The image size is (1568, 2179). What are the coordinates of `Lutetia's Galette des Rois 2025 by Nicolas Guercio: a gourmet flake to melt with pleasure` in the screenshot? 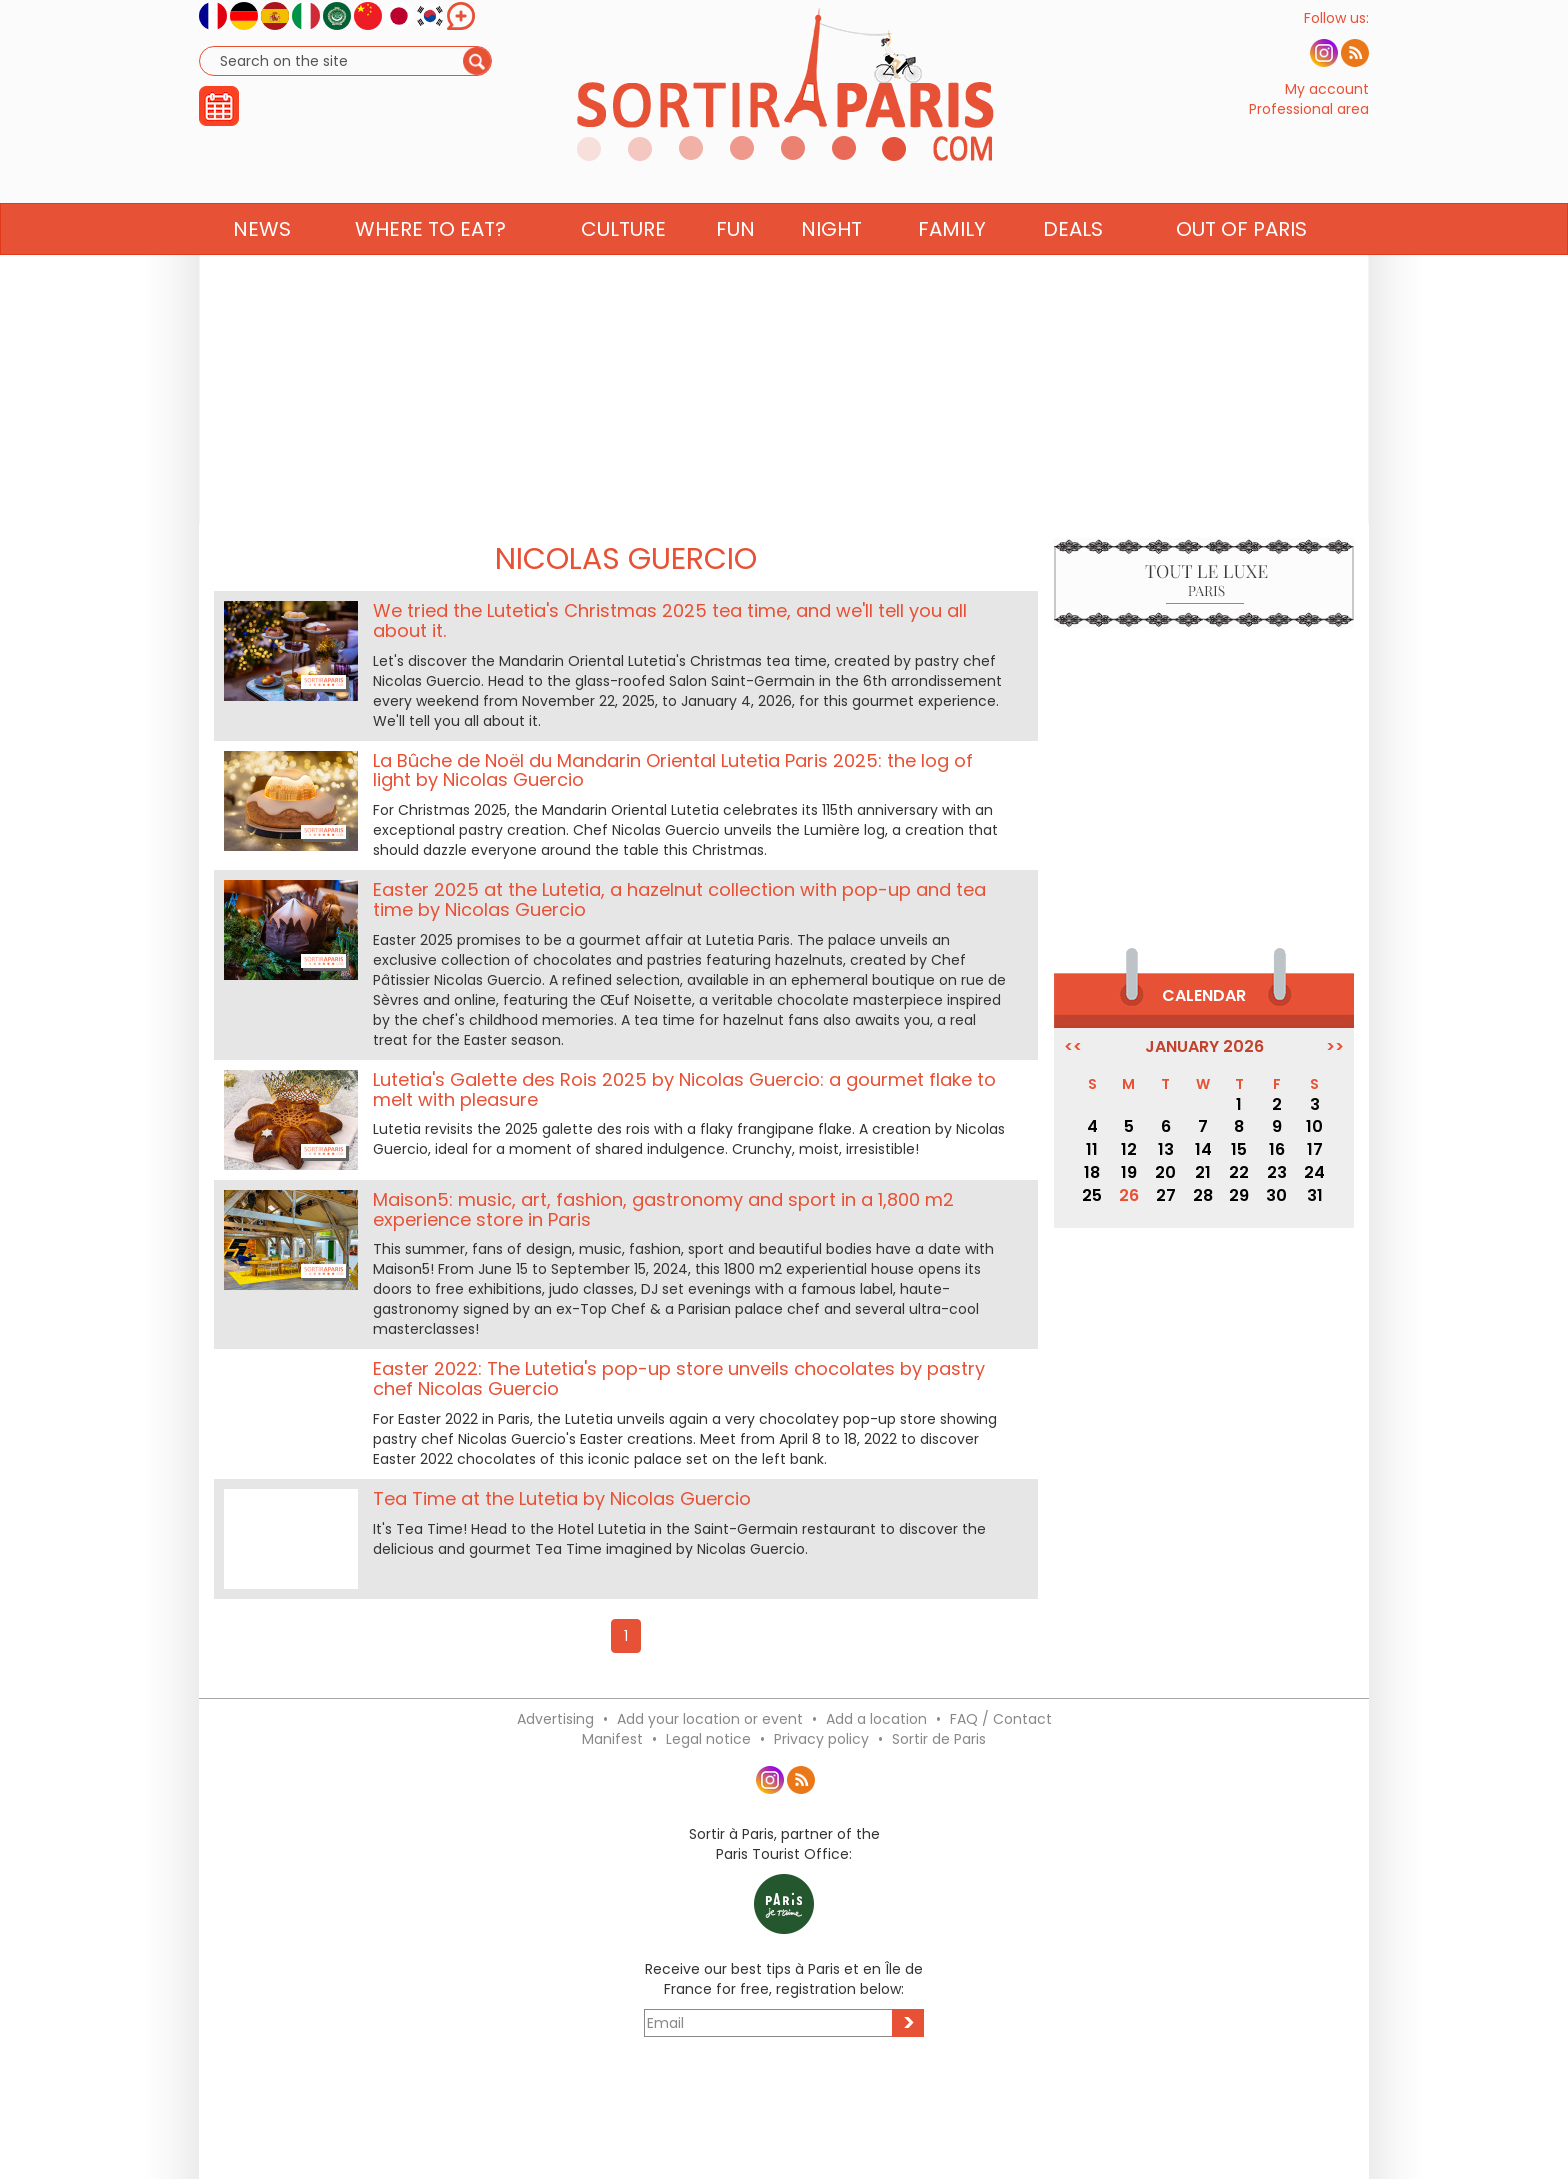 It's located at (684, 1089).